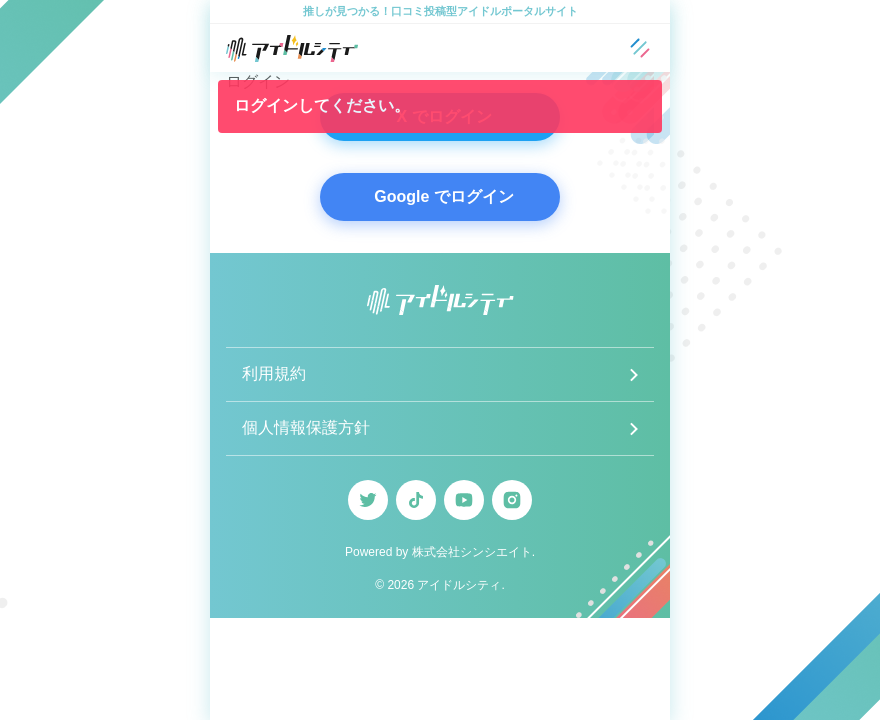 This screenshot has height=720, width=880. Describe the element at coordinates (444, 196) in the screenshot. I see `Google でログイン` at that location.